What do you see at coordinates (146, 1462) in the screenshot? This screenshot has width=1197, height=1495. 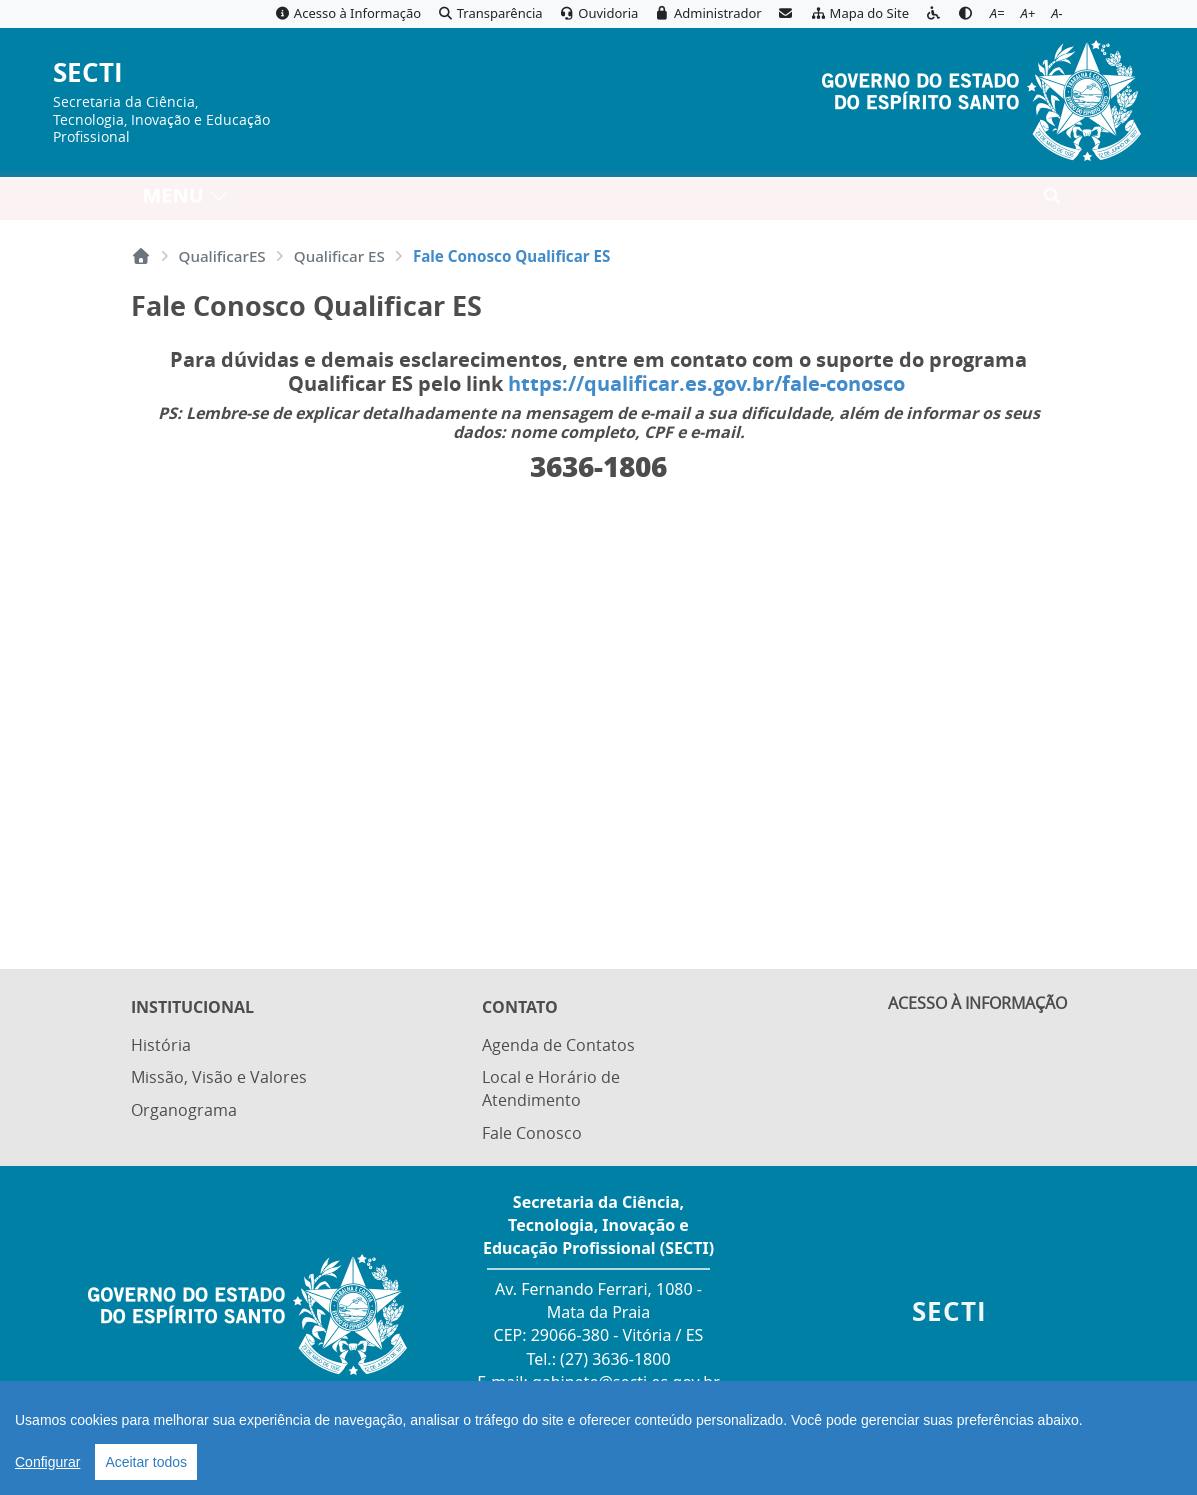 I see `Aceitar todos` at bounding box center [146, 1462].